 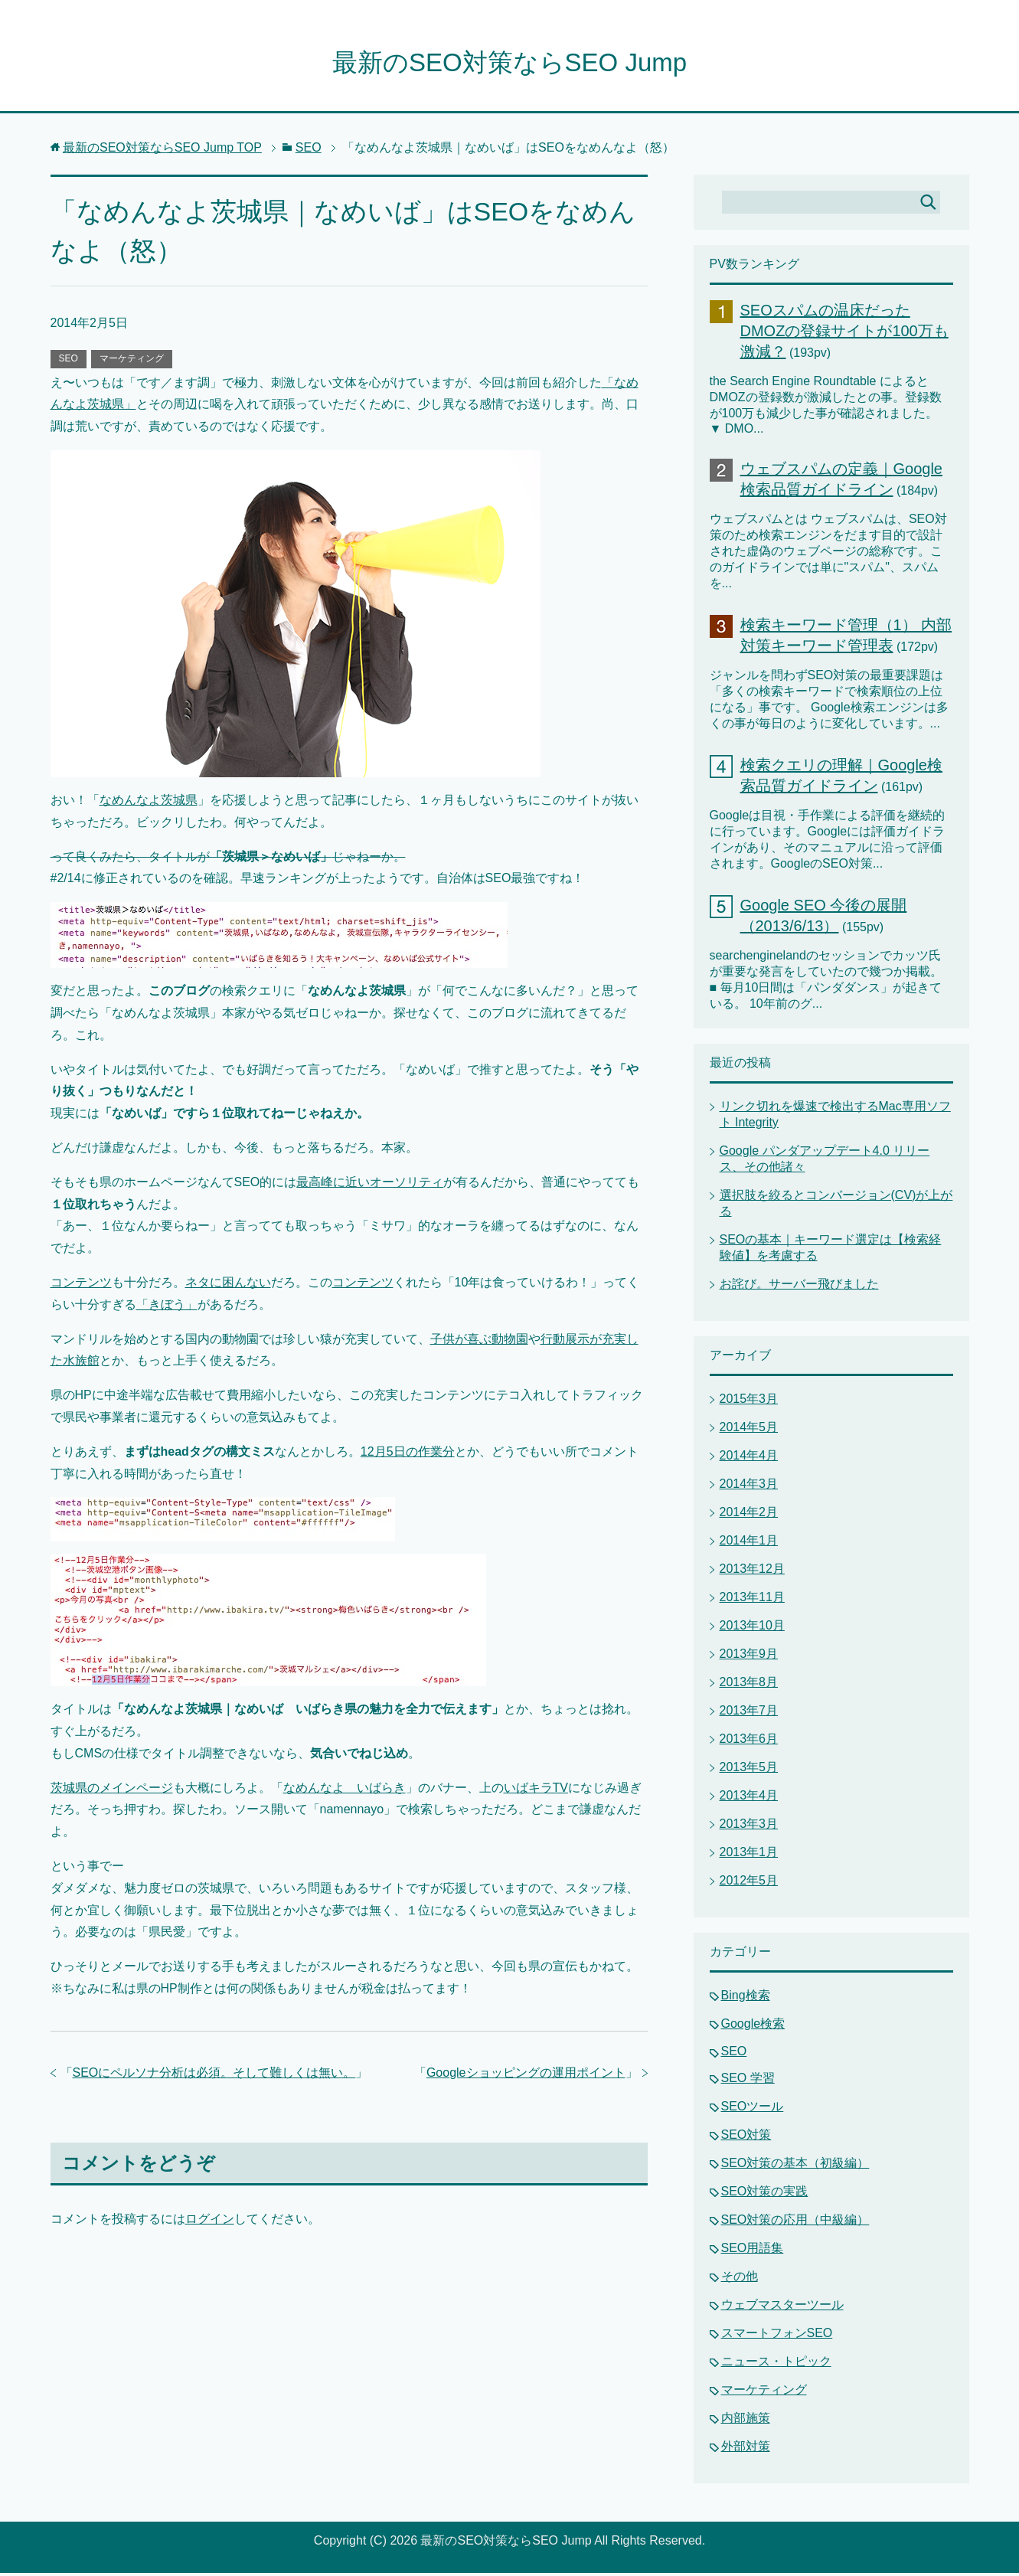 I want to click on 2014年1月, so click(x=749, y=1543).